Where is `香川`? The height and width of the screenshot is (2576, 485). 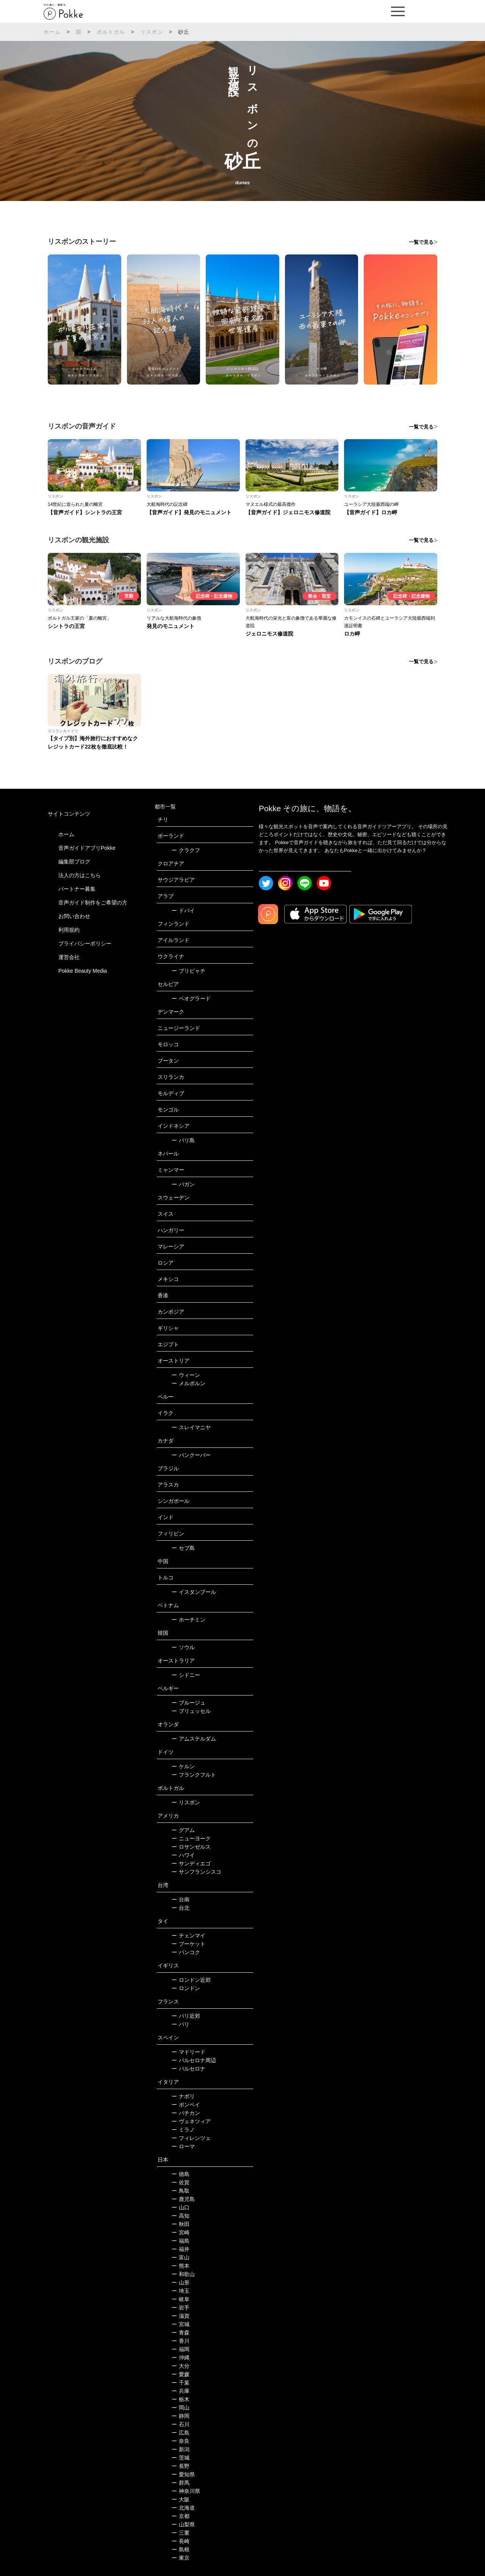 香川 is located at coordinates (180, 2341).